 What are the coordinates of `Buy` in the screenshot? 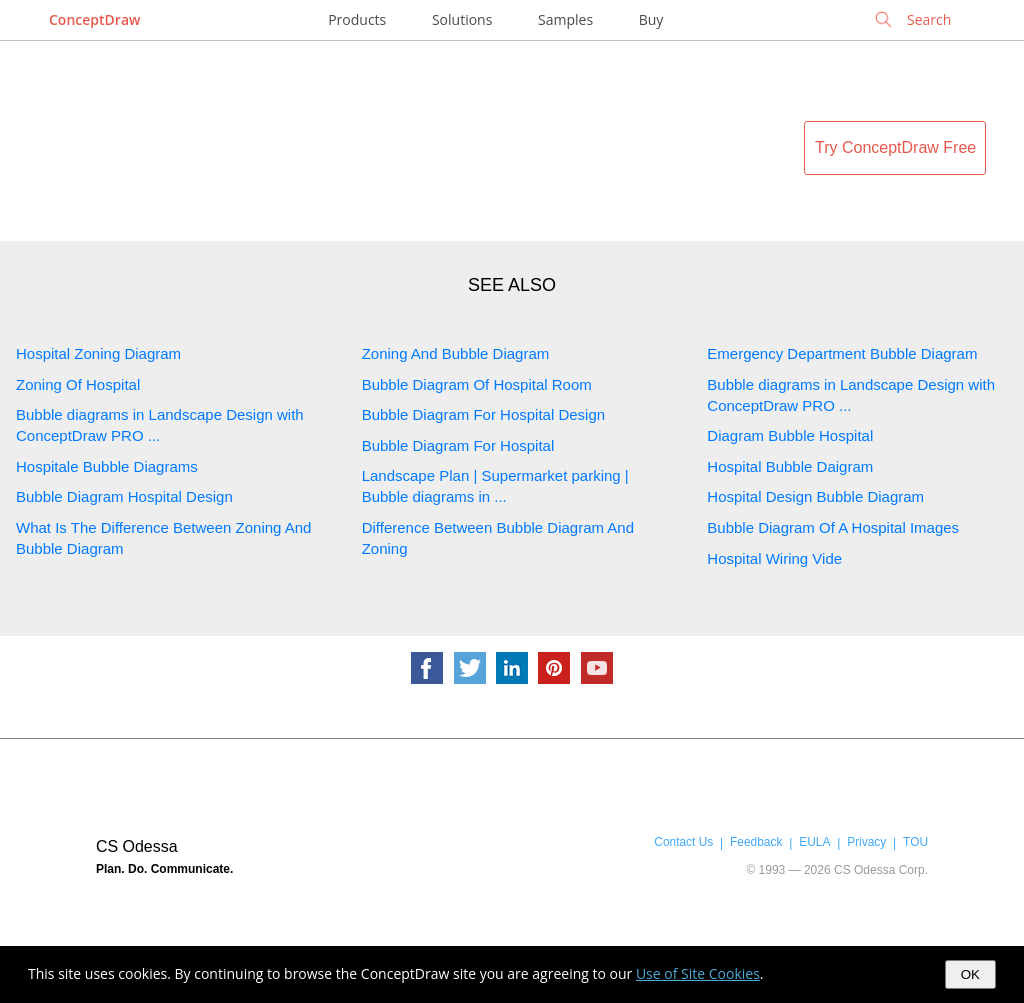 It's located at (651, 19).